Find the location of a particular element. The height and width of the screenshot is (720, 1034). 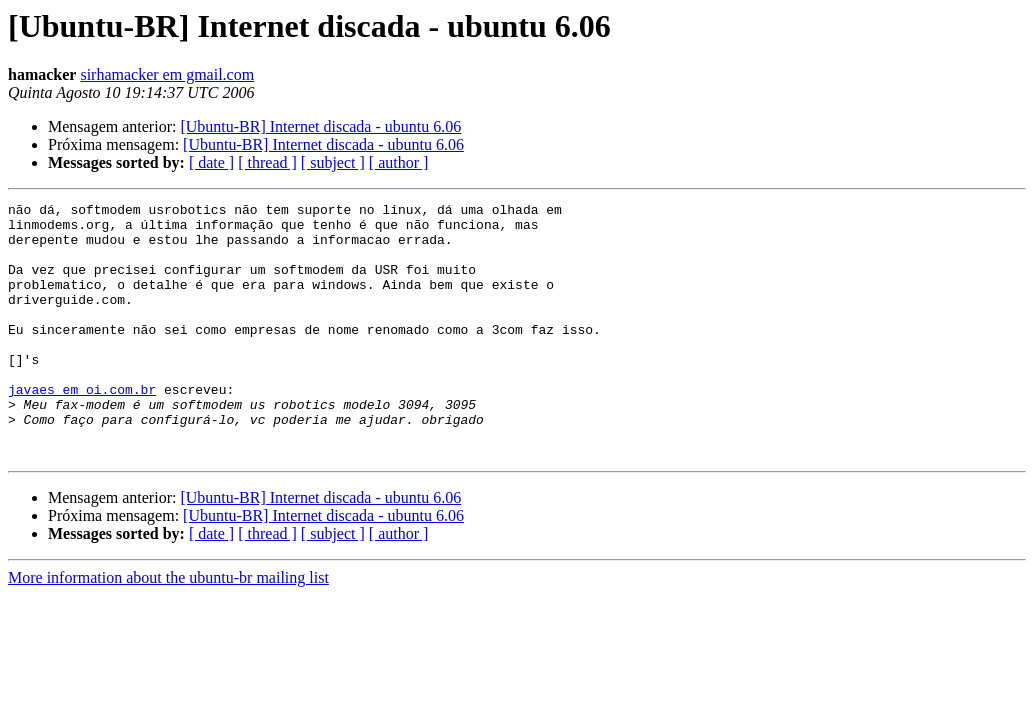

More information about the ubuntu-br mailing list is located at coordinates (168, 628).